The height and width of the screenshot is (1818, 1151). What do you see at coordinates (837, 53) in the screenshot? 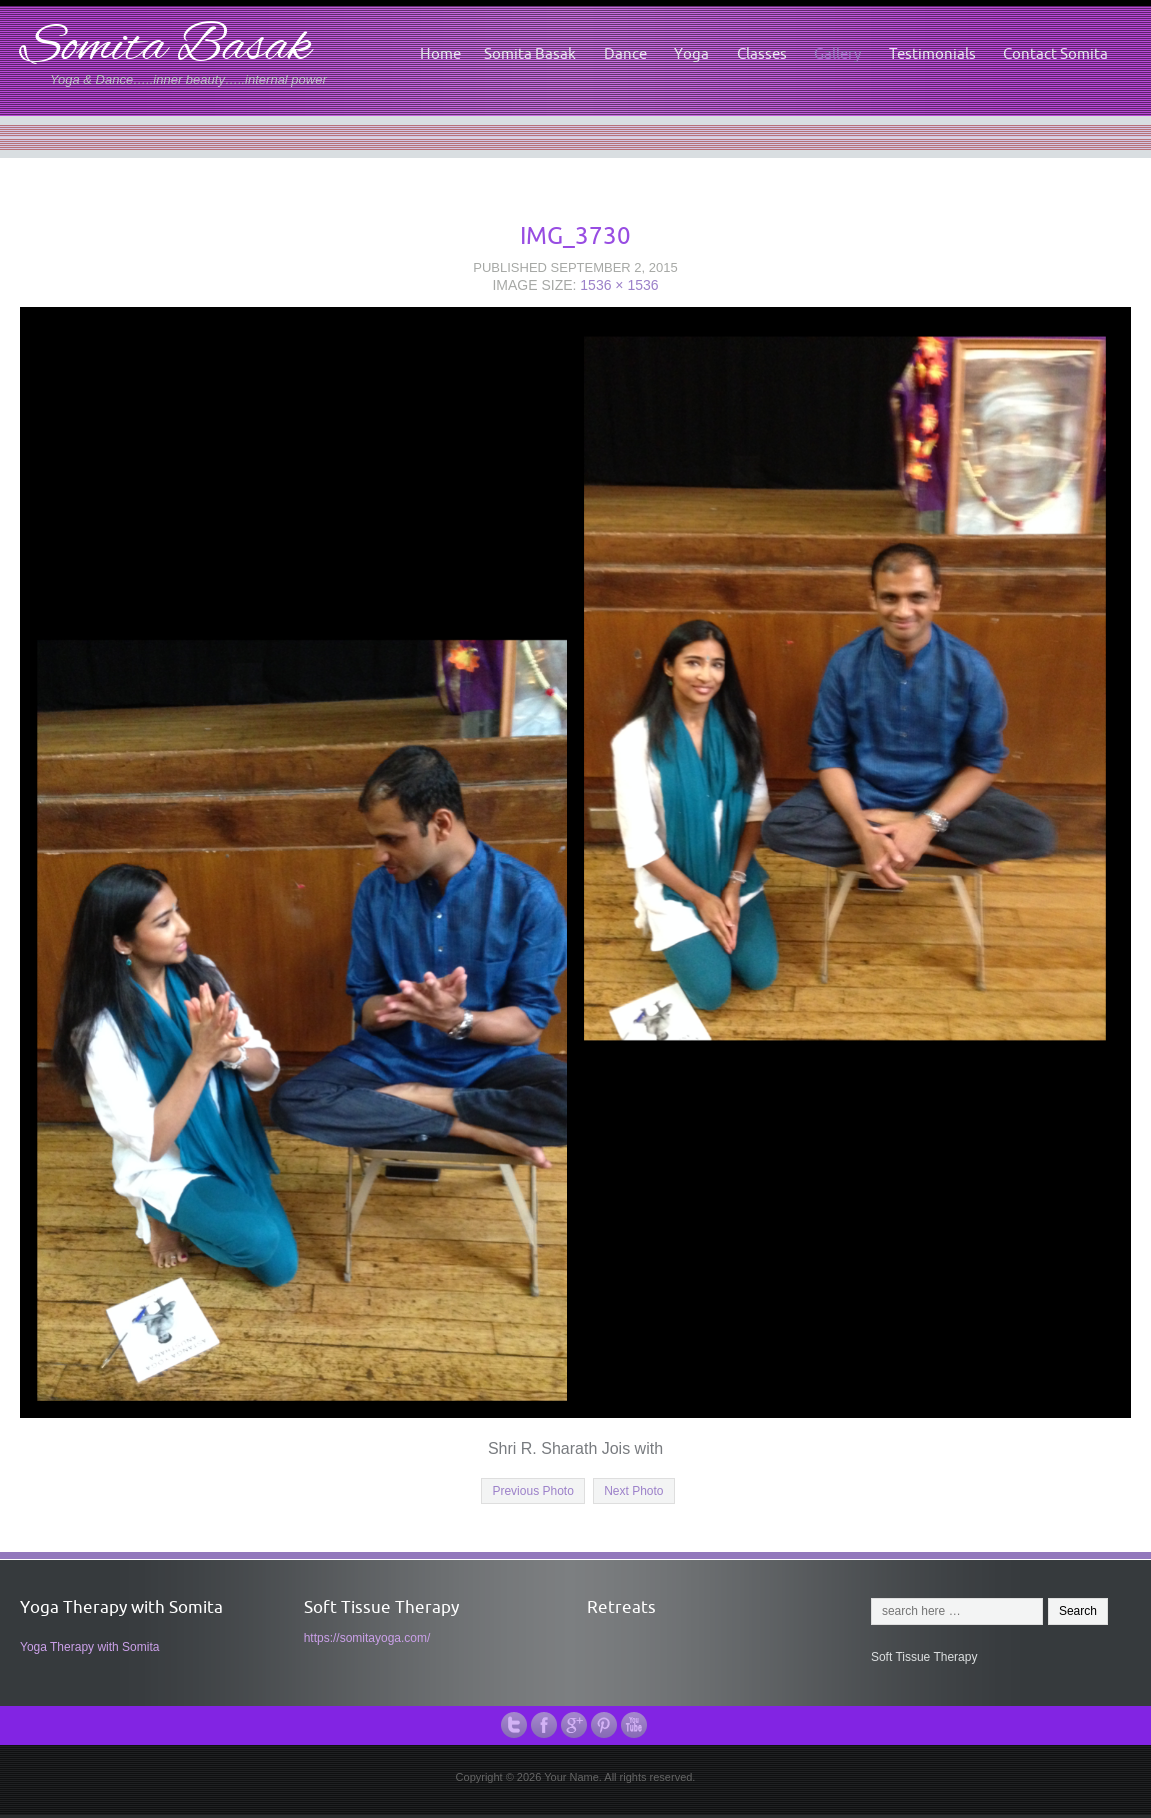
I see `Gallery` at bounding box center [837, 53].